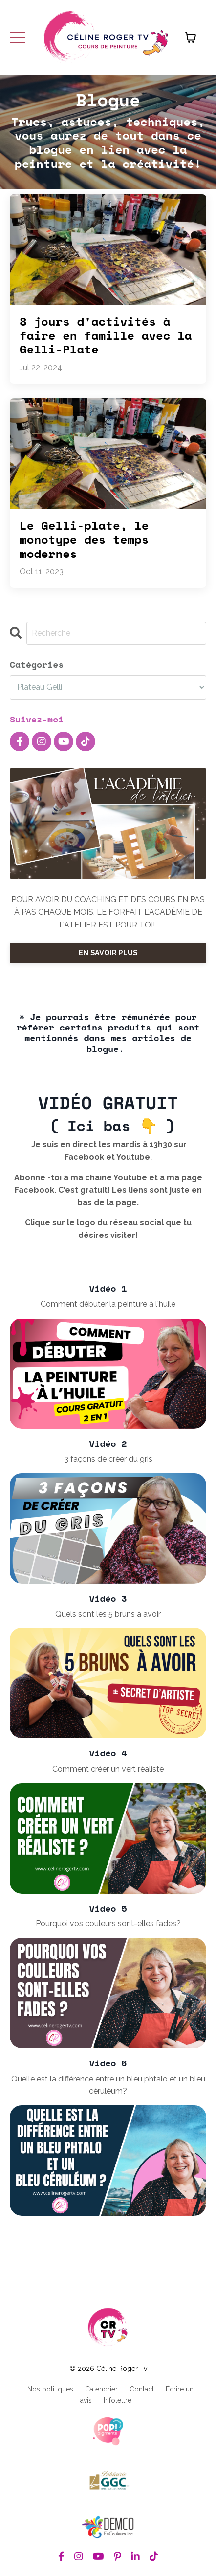 The height and width of the screenshot is (2576, 216). I want to click on Calendrier, so click(101, 2389).